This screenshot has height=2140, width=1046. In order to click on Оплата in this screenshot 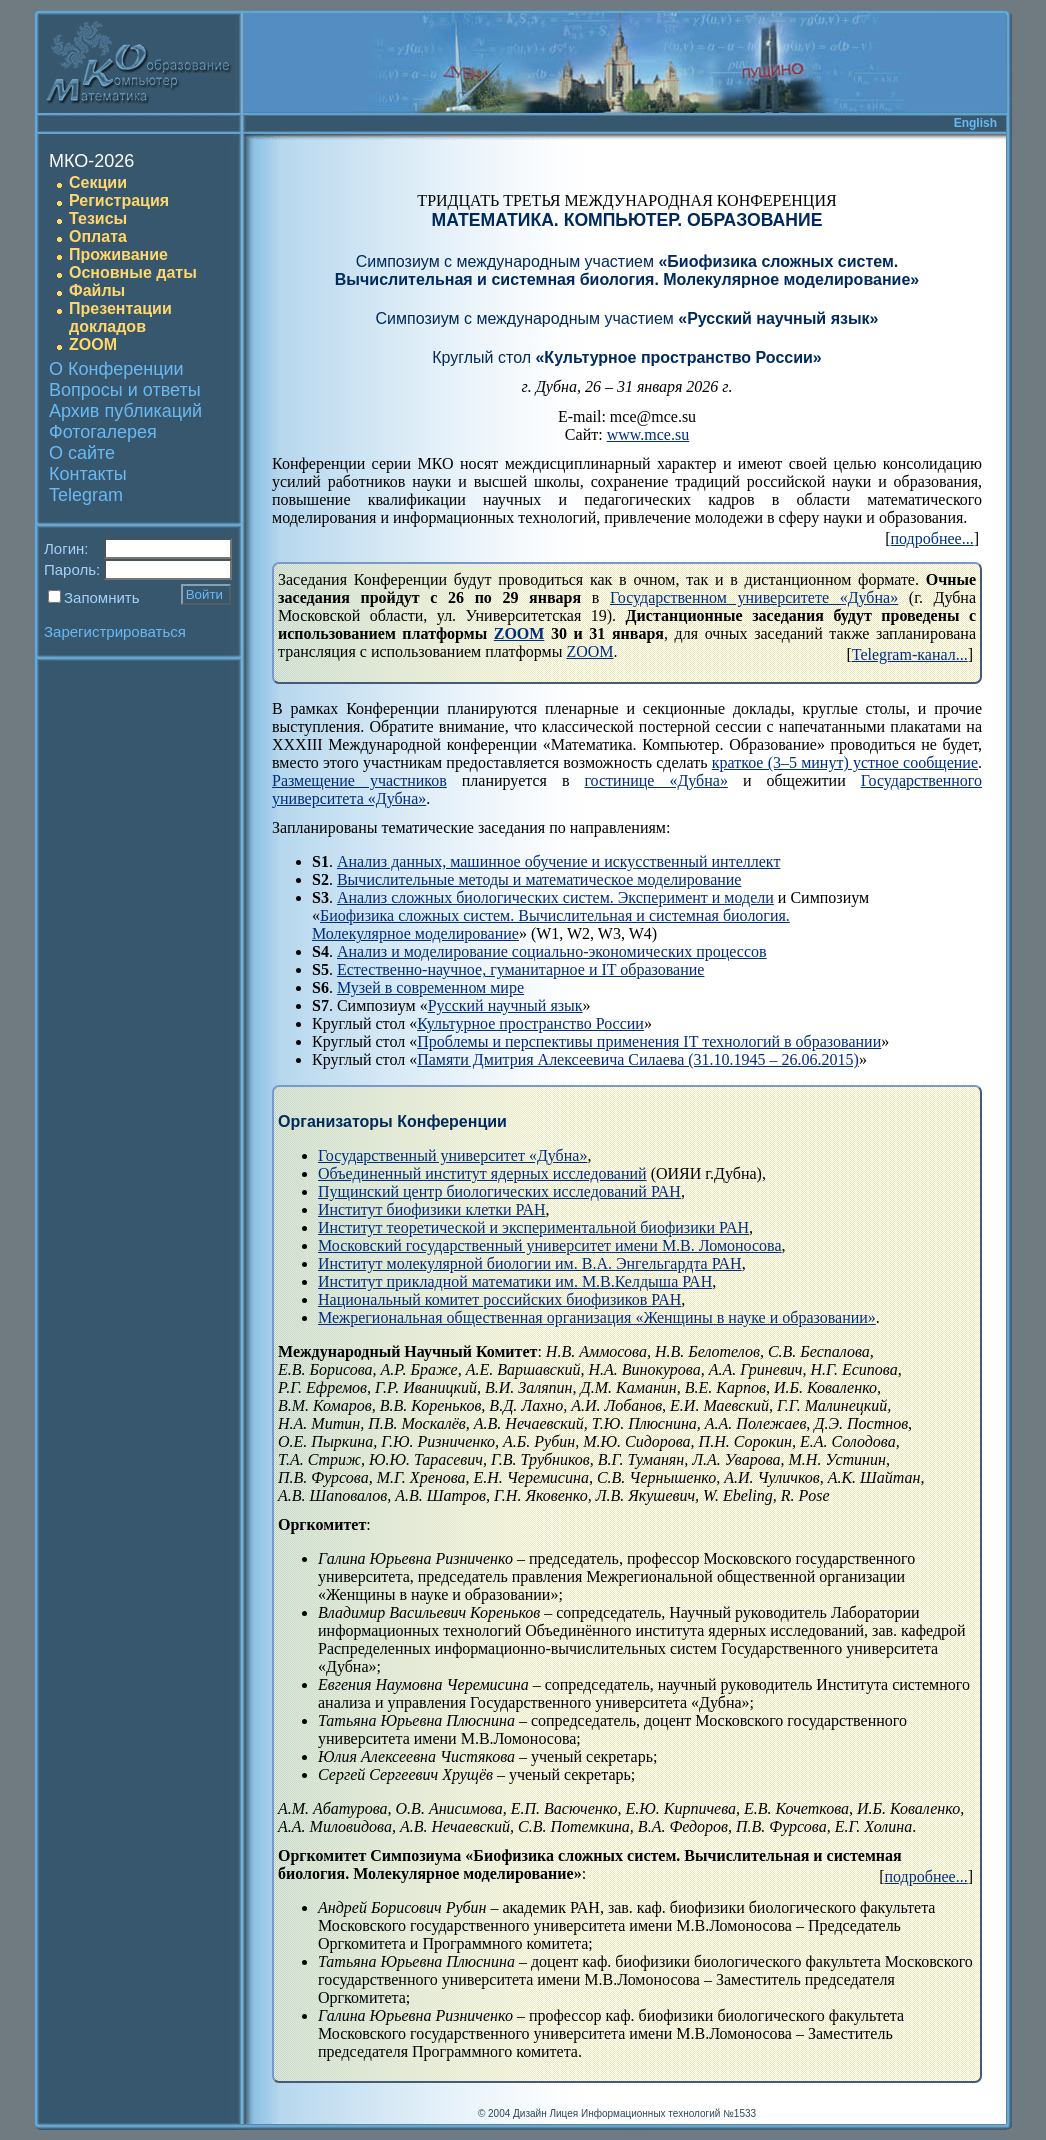, I will do `click(98, 236)`.